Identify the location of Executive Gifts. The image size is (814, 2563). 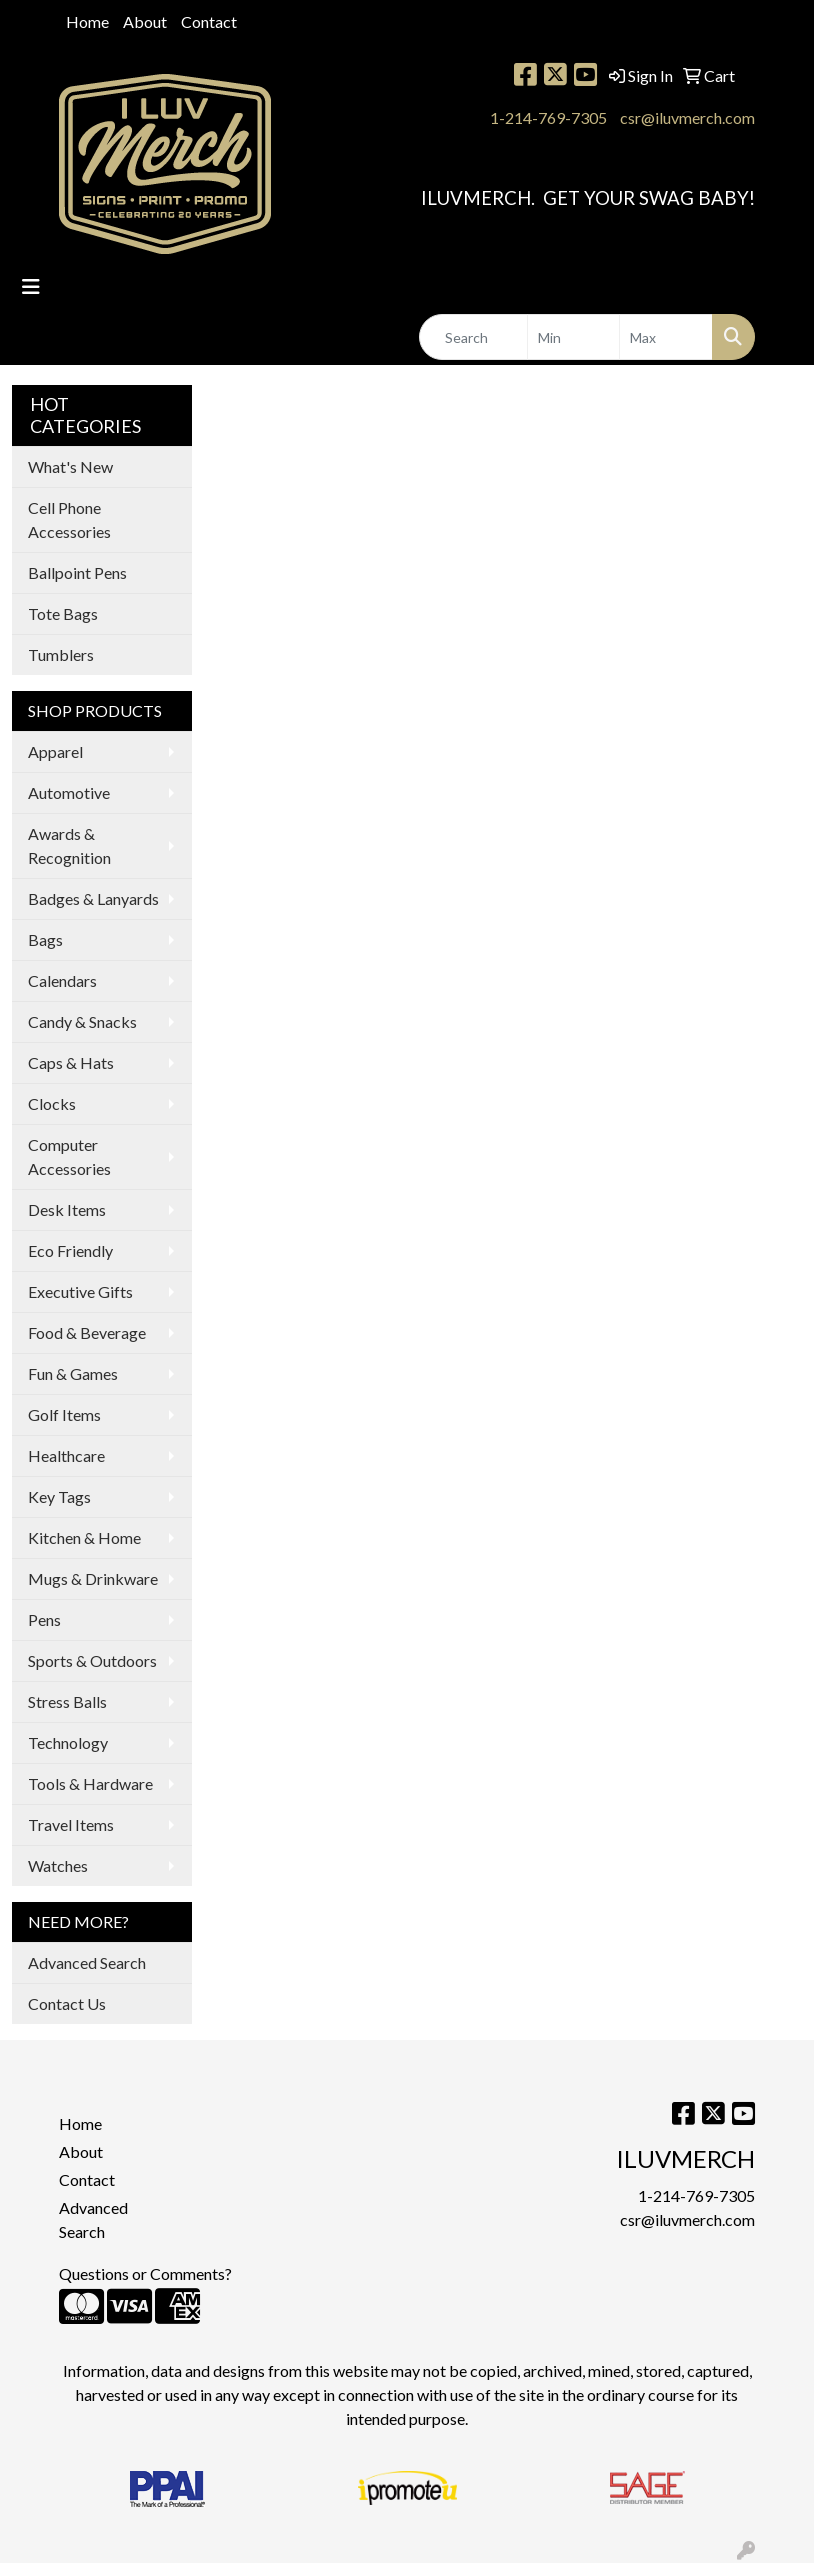
(80, 1291).